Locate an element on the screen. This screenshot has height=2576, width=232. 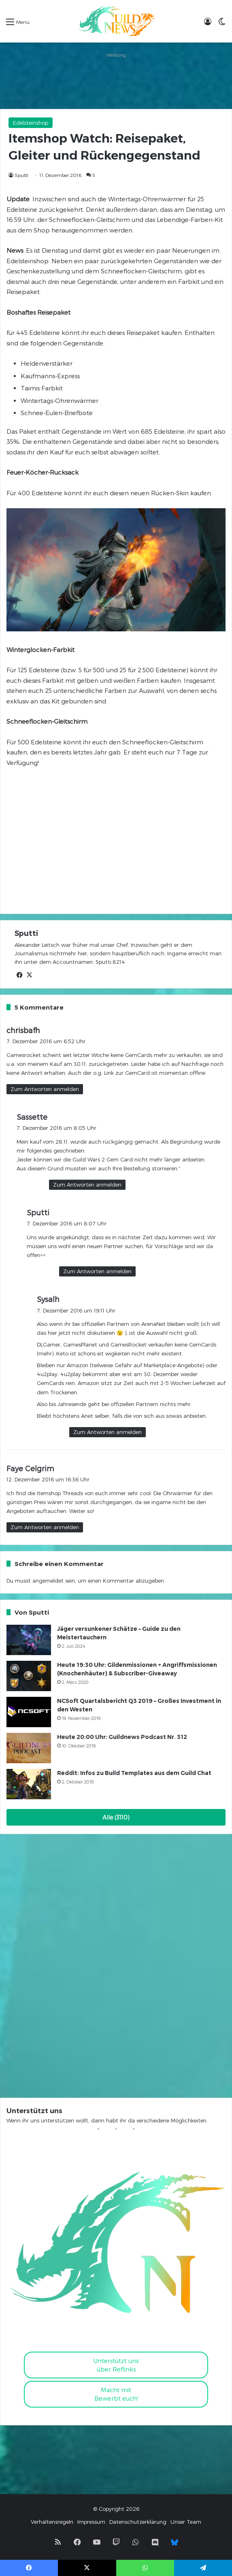
Zum Antworten anmelden is located at coordinates (45, 1089).